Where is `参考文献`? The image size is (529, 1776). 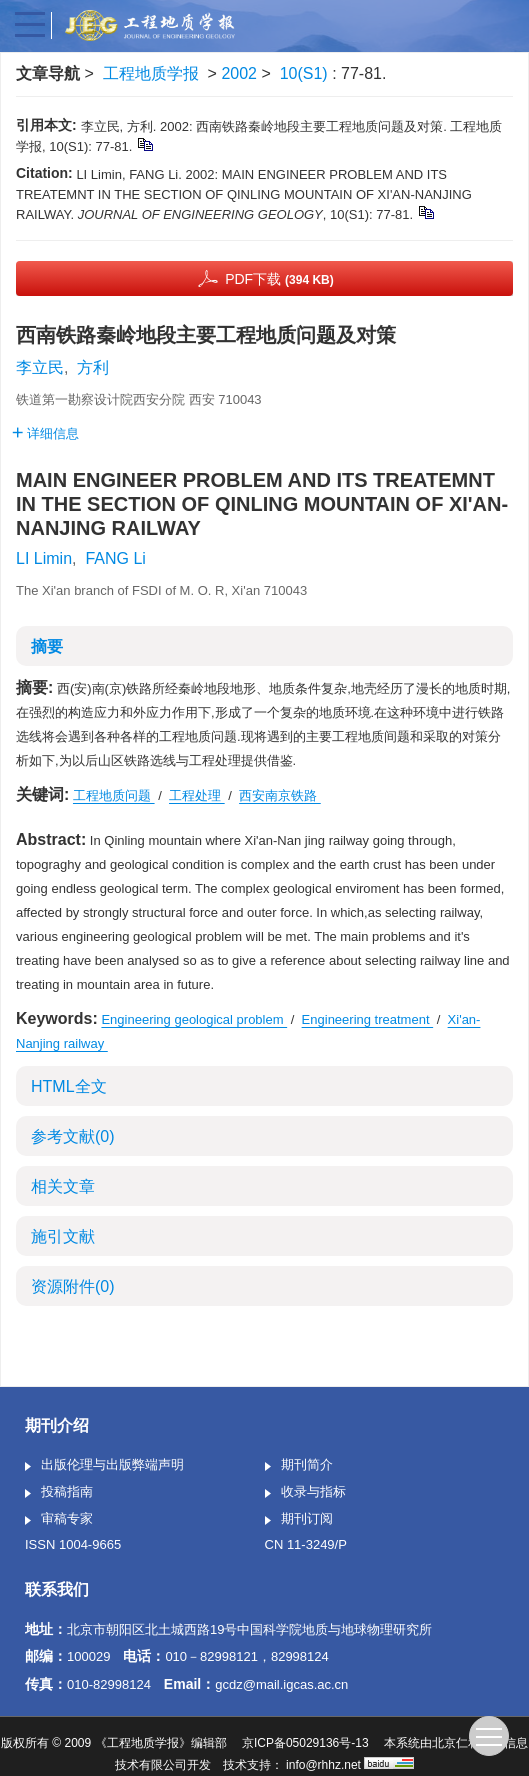 参考文献 is located at coordinates (73, 1136).